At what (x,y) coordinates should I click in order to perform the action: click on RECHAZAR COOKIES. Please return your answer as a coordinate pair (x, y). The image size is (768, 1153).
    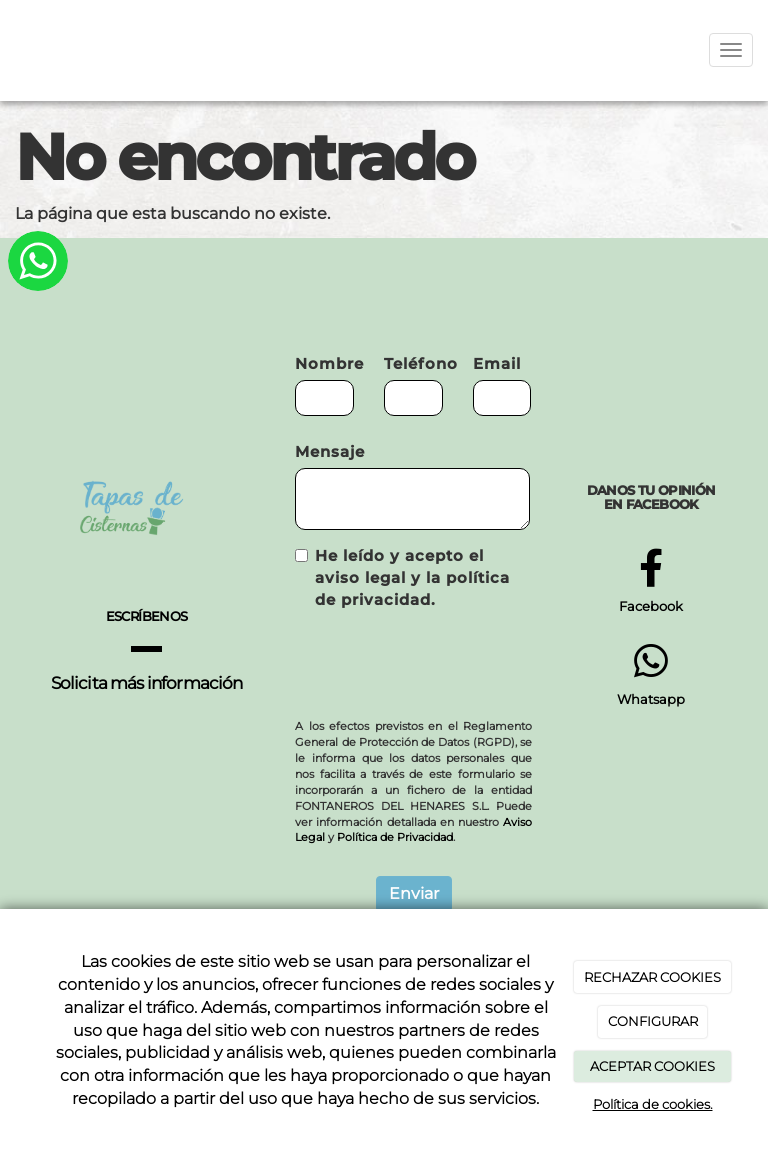
    Looking at the image, I should click on (652, 977).